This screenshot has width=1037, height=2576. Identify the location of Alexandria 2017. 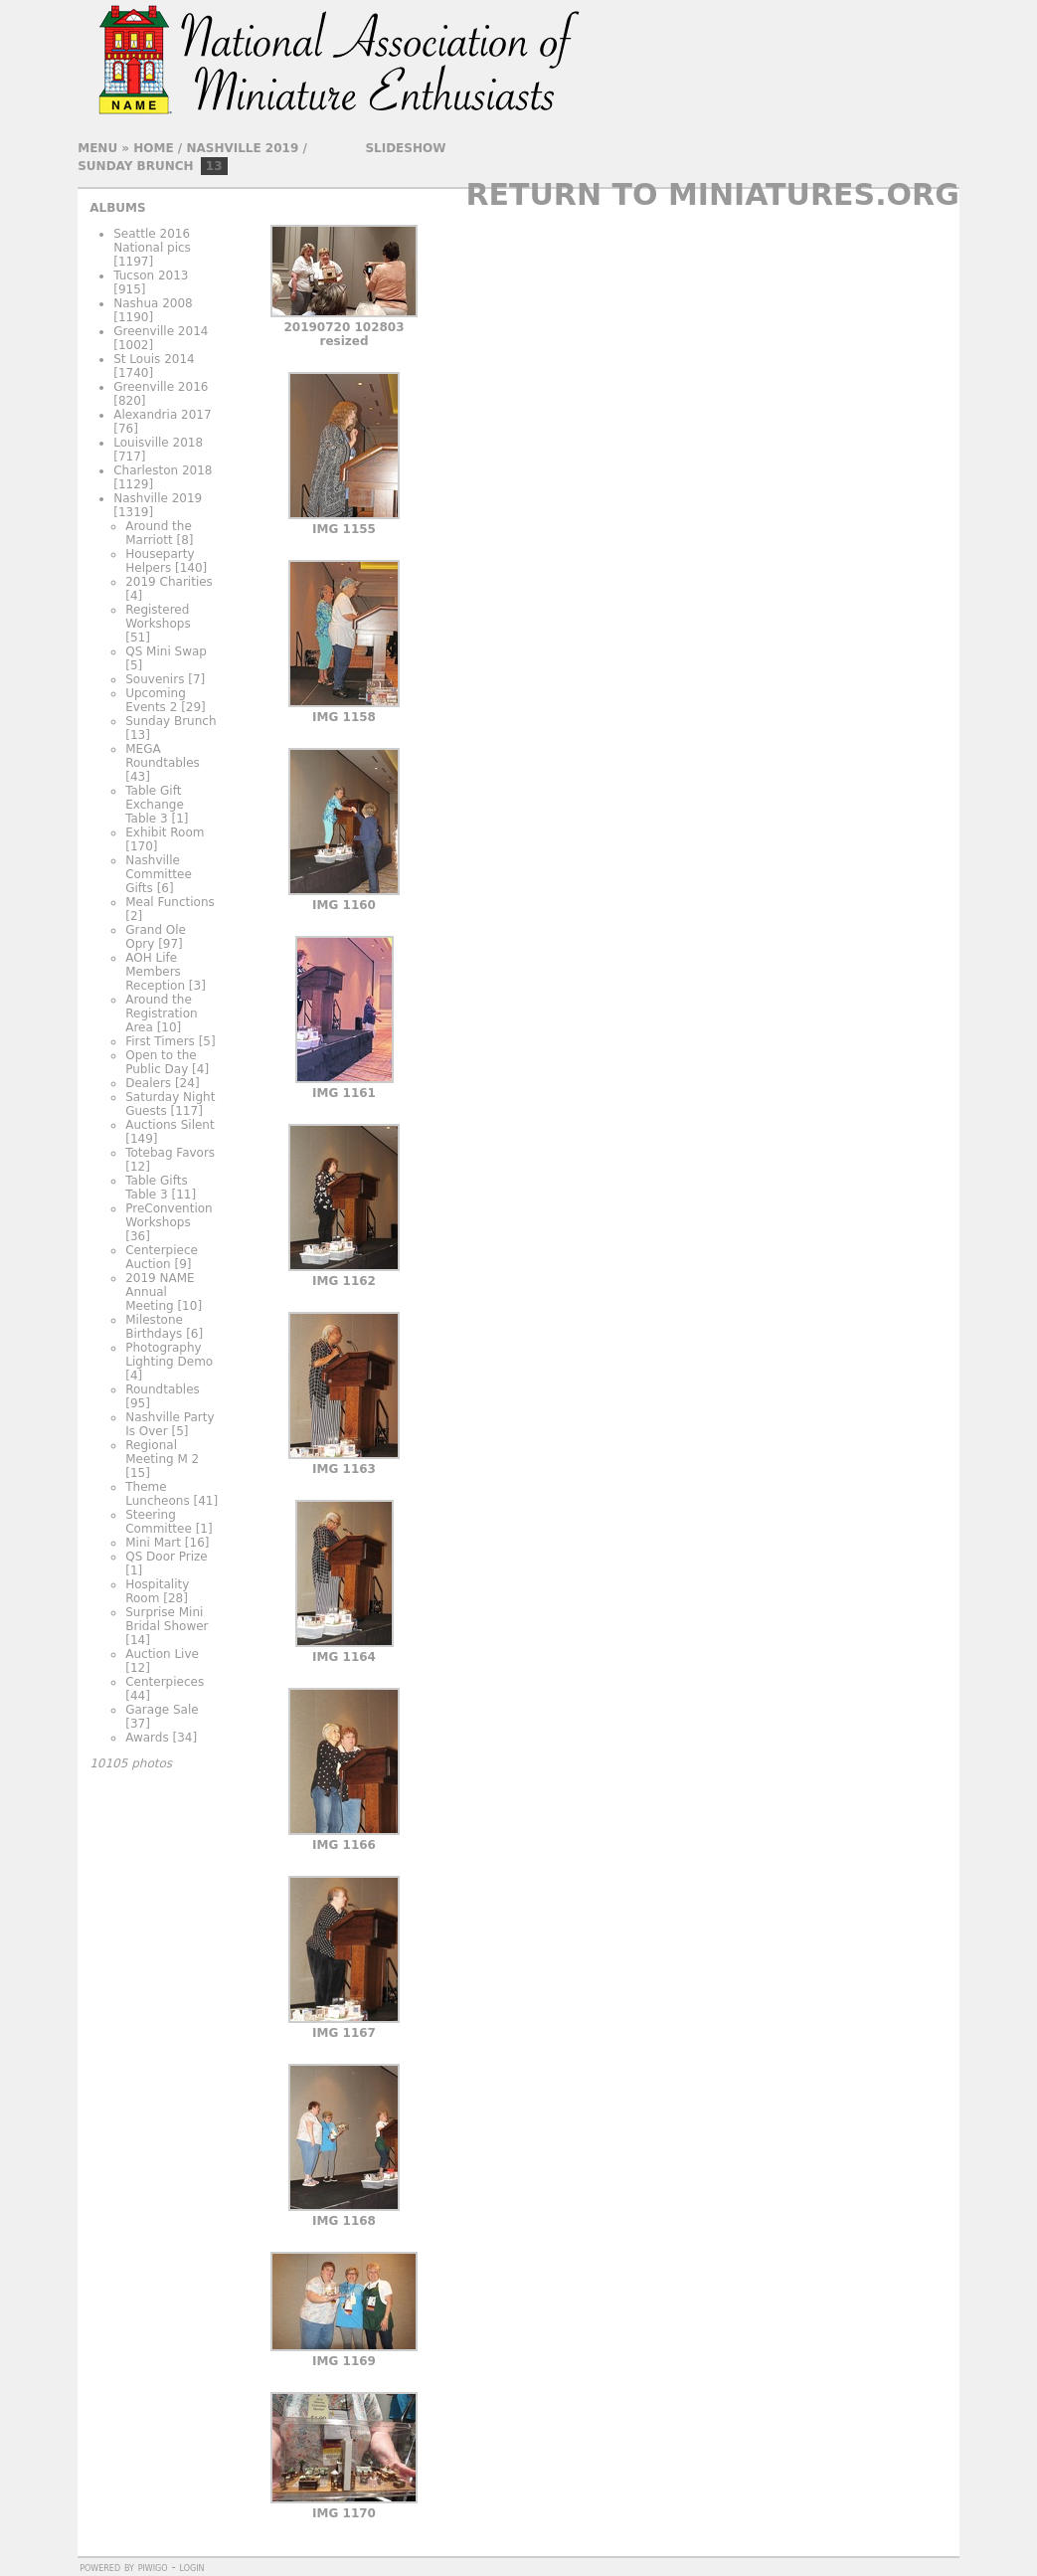
(162, 415).